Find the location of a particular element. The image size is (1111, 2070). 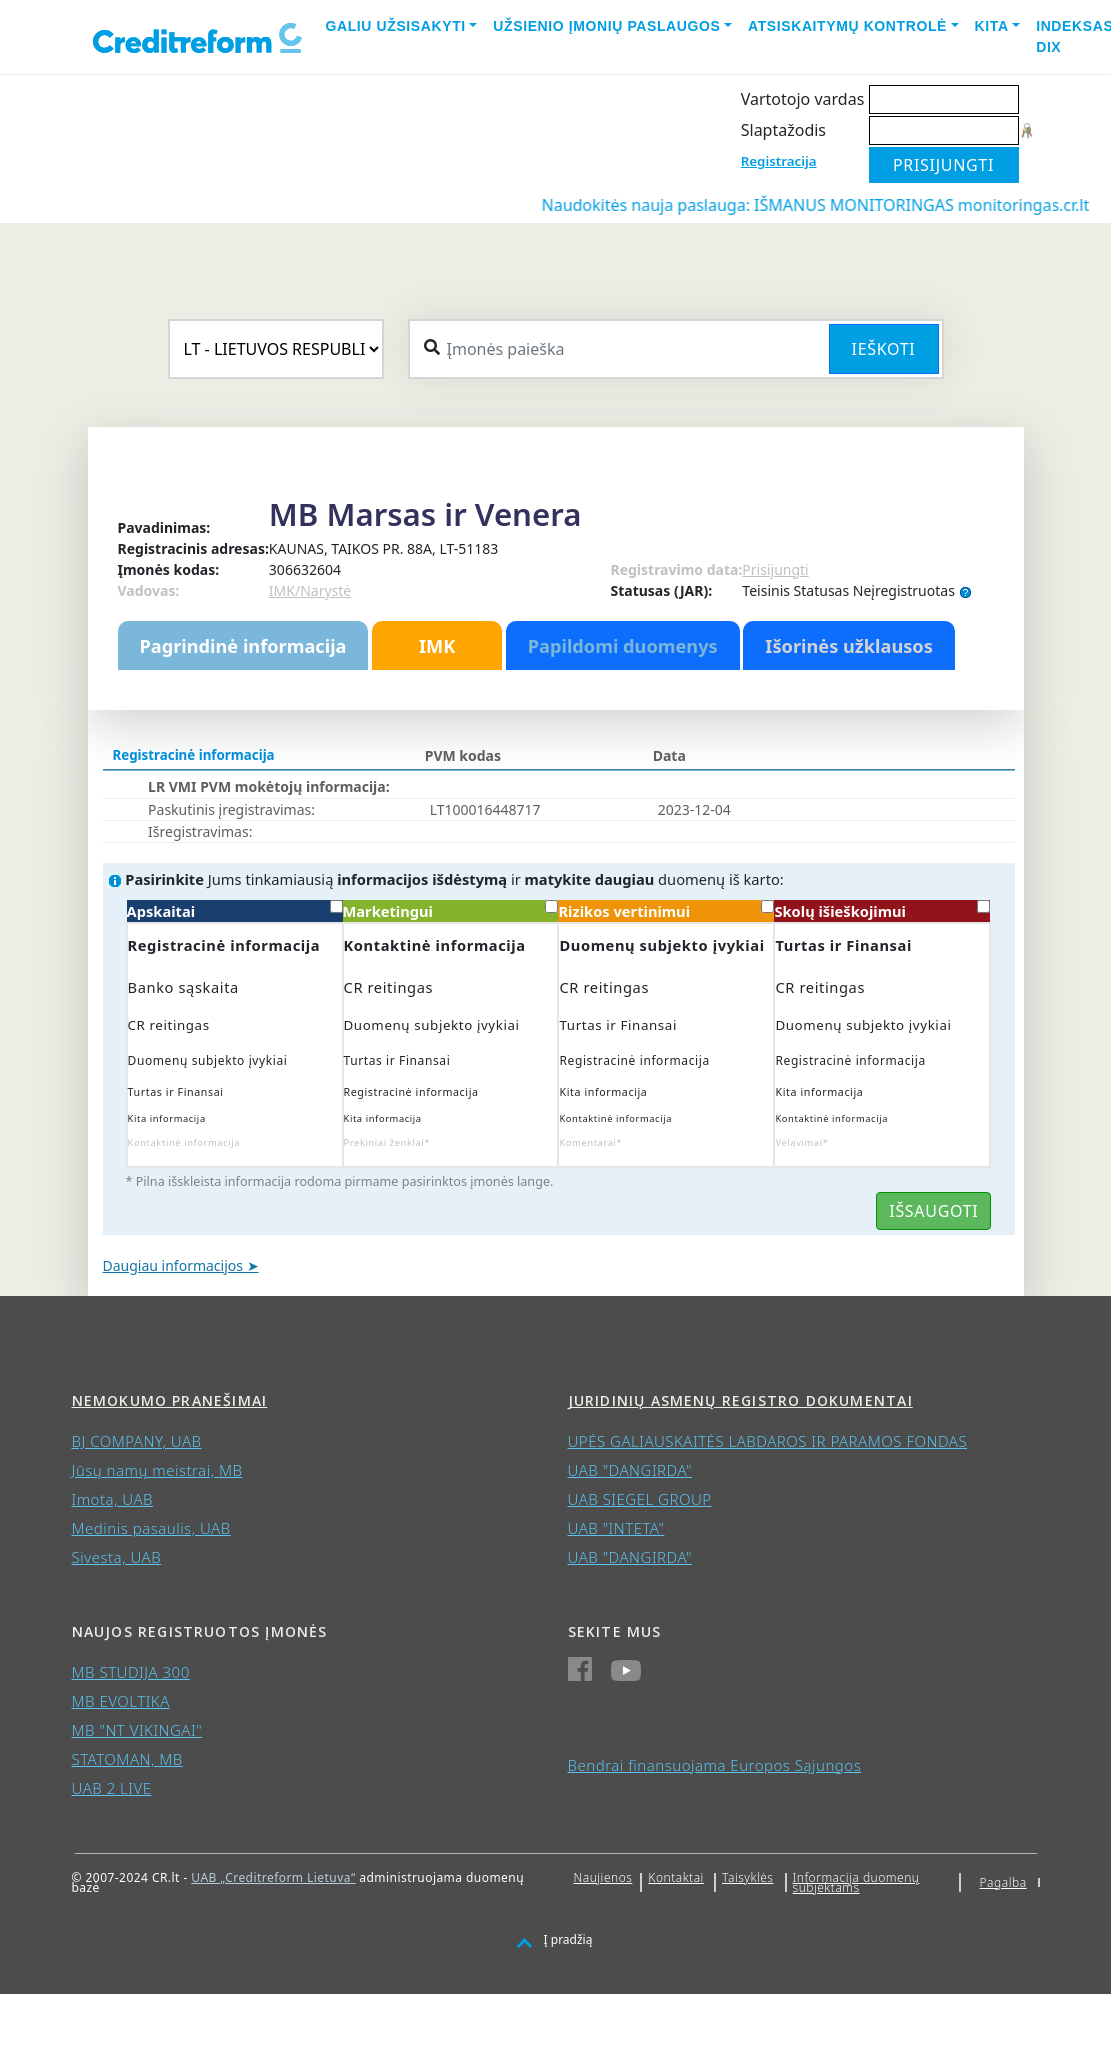

Sivesta, UAB is located at coordinates (117, 1557).